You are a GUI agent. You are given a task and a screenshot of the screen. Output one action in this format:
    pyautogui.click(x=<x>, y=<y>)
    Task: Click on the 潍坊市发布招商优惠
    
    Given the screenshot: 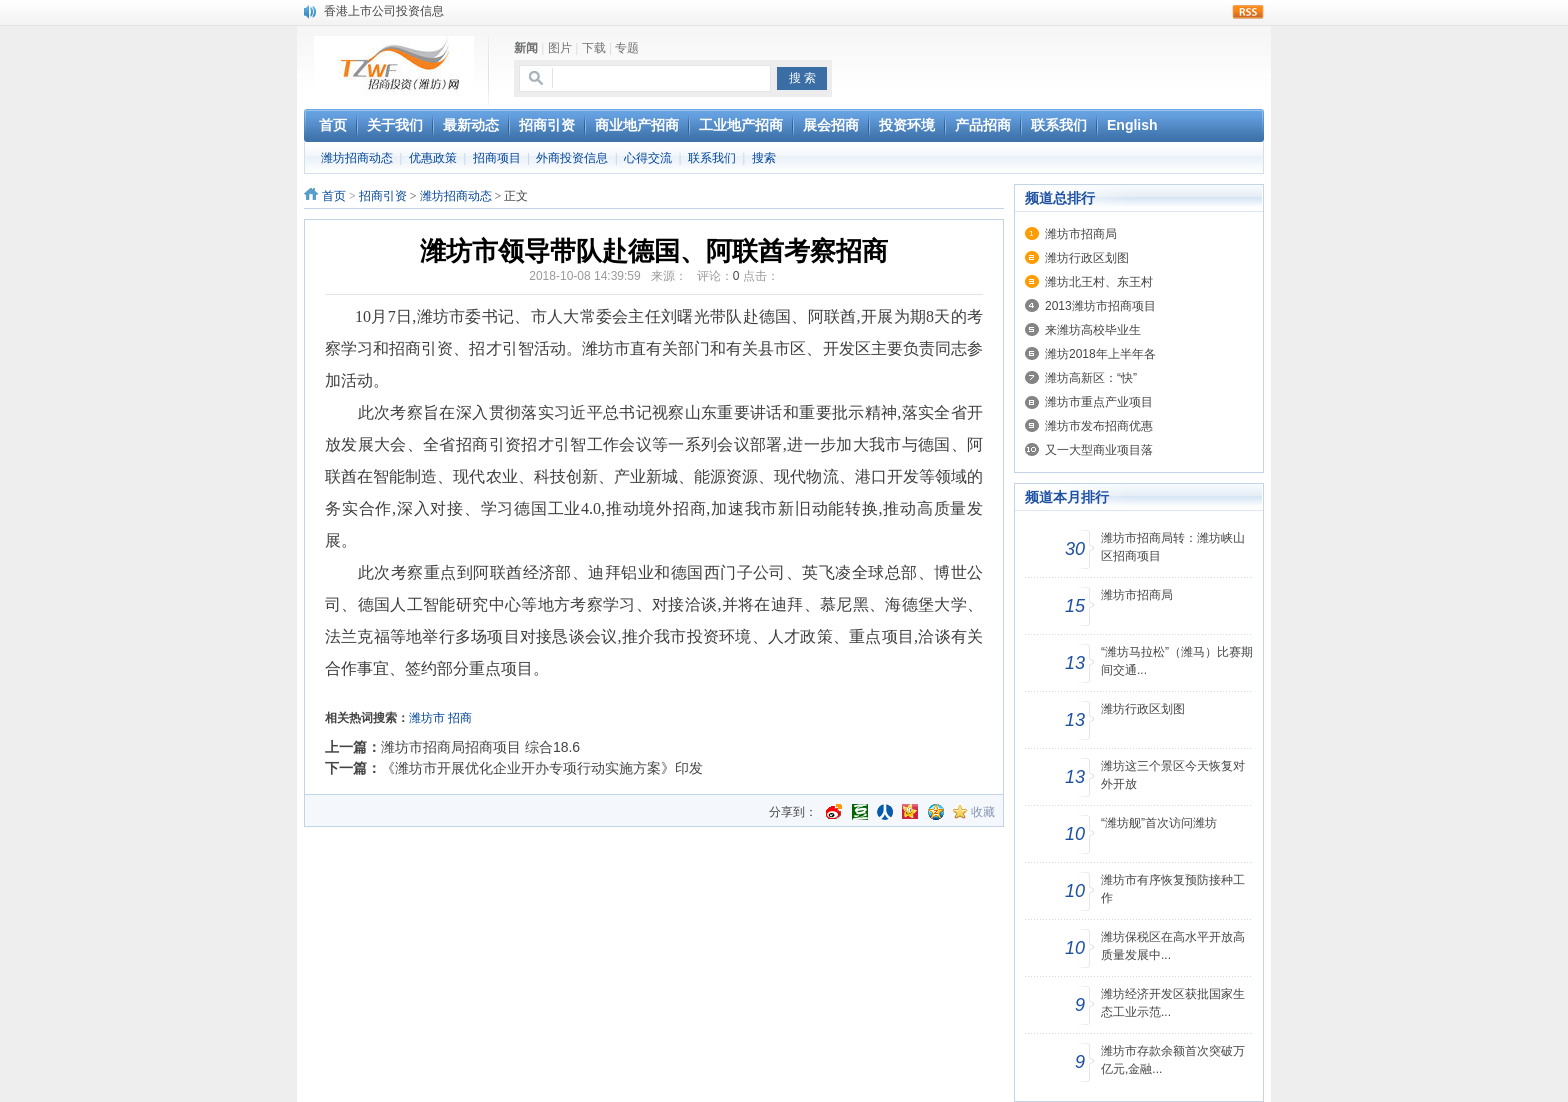 What is the action you would take?
    pyautogui.click(x=1099, y=426)
    